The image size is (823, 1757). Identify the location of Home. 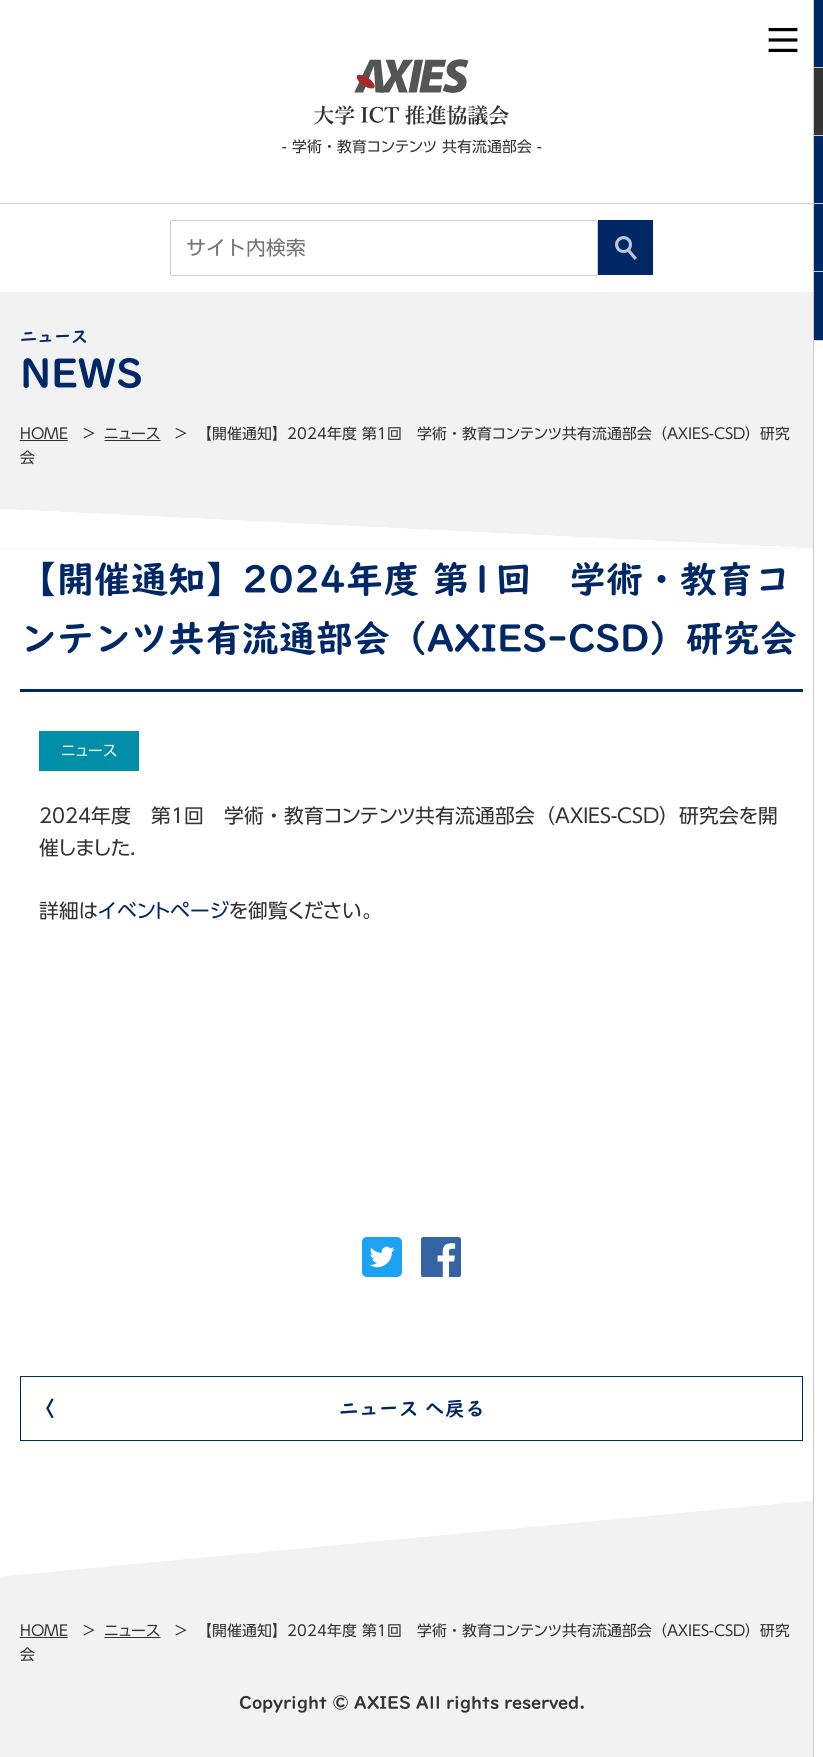
(44, 433).